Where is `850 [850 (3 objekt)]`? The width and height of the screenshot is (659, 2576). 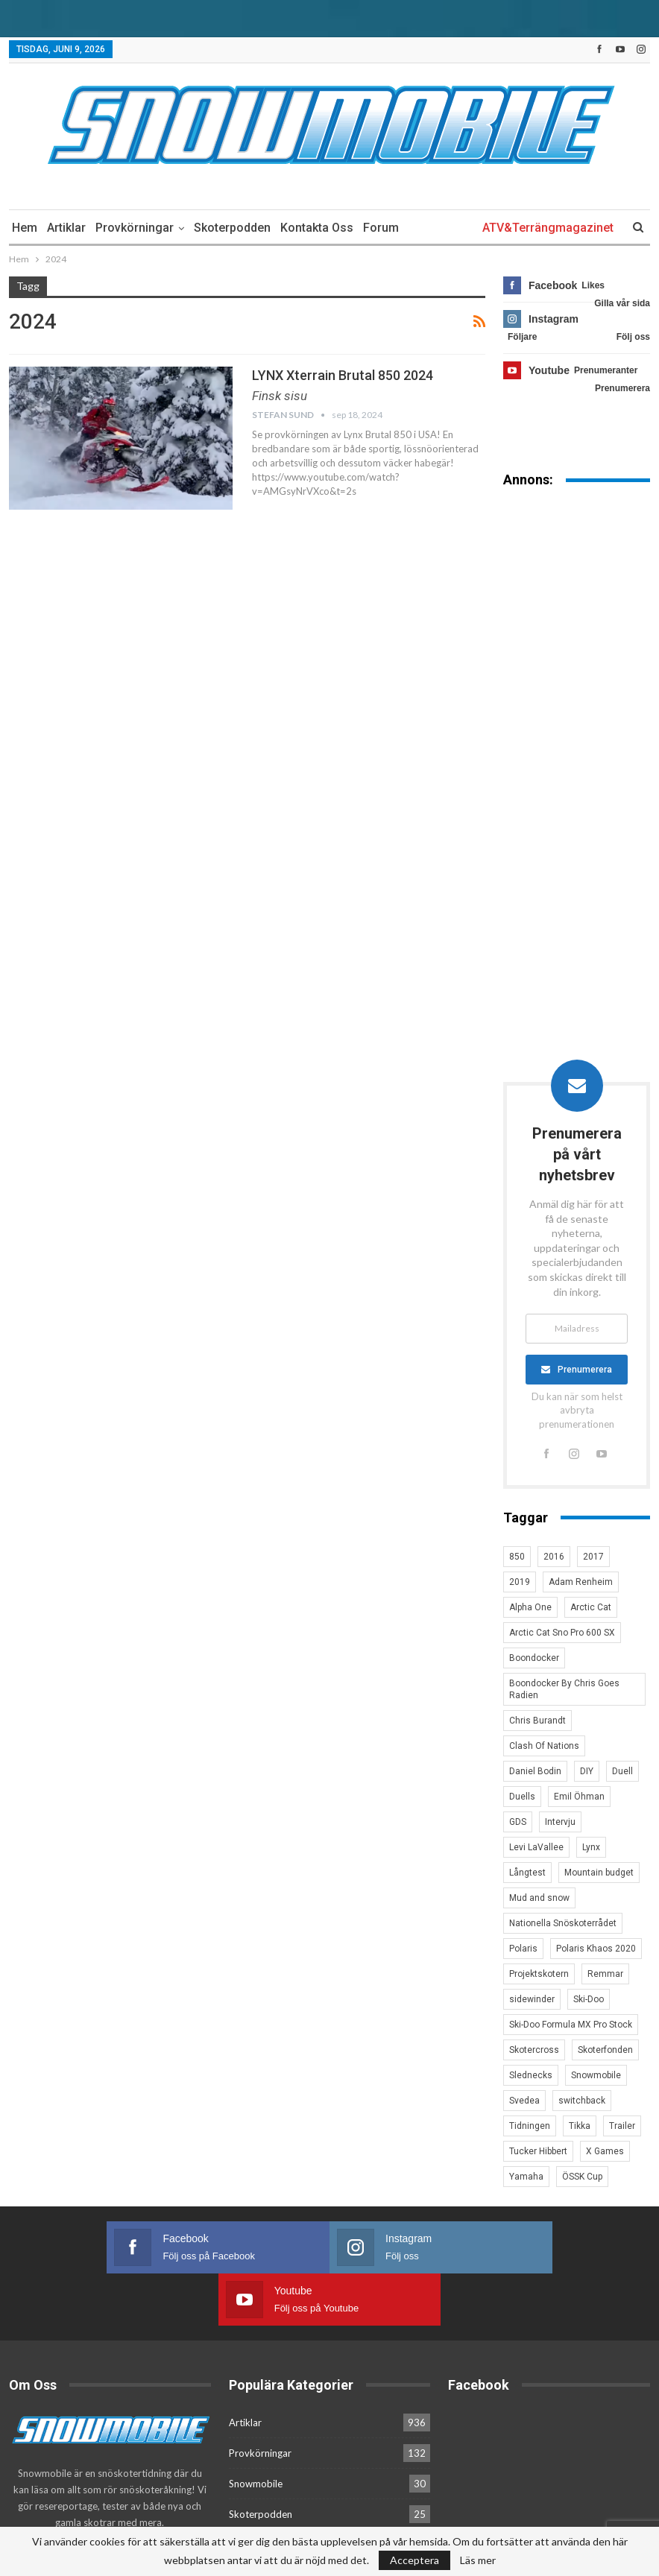
850 [850 (3 objekt)] is located at coordinates (517, 1556).